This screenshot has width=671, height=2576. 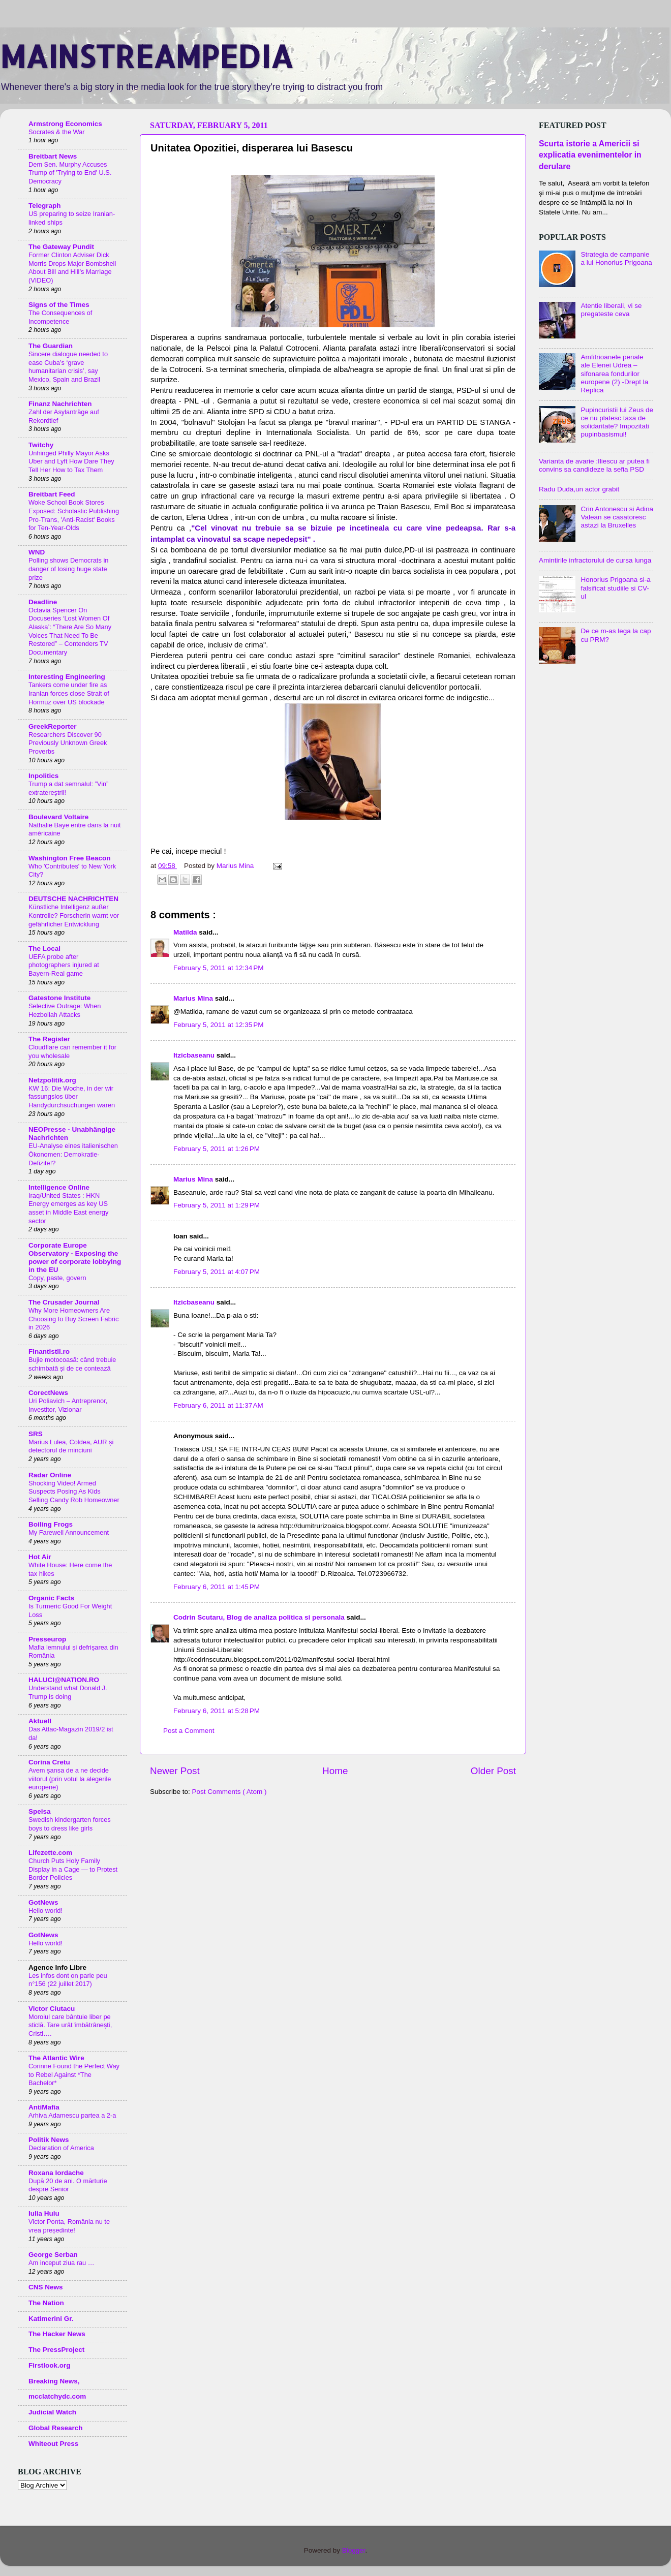 What do you see at coordinates (43, 1902) in the screenshot?
I see `GotNews` at bounding box center [43, 1902].